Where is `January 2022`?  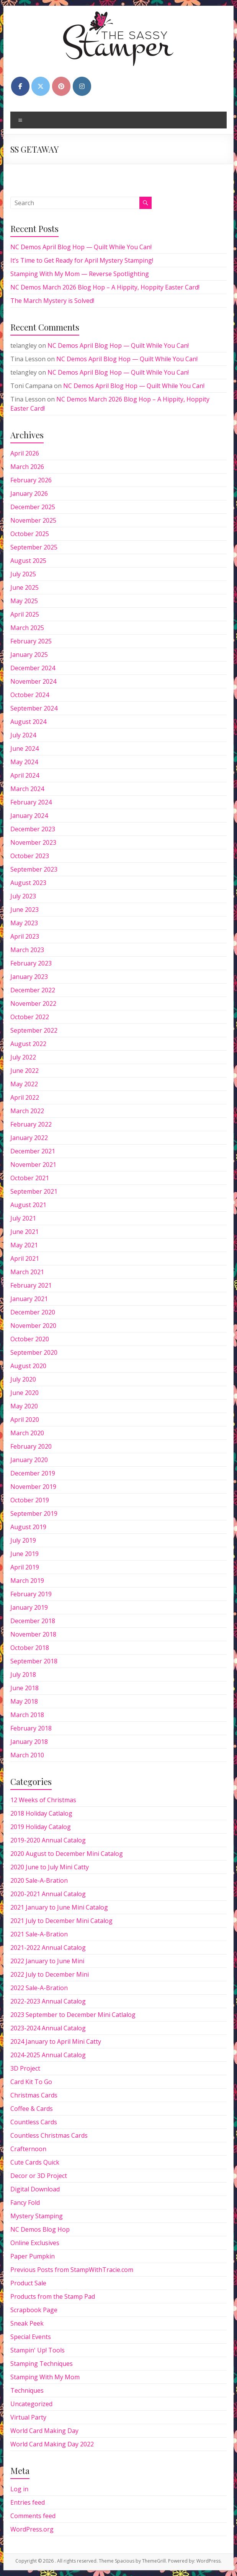 January 2022 is located at coordinates (29, 1137).